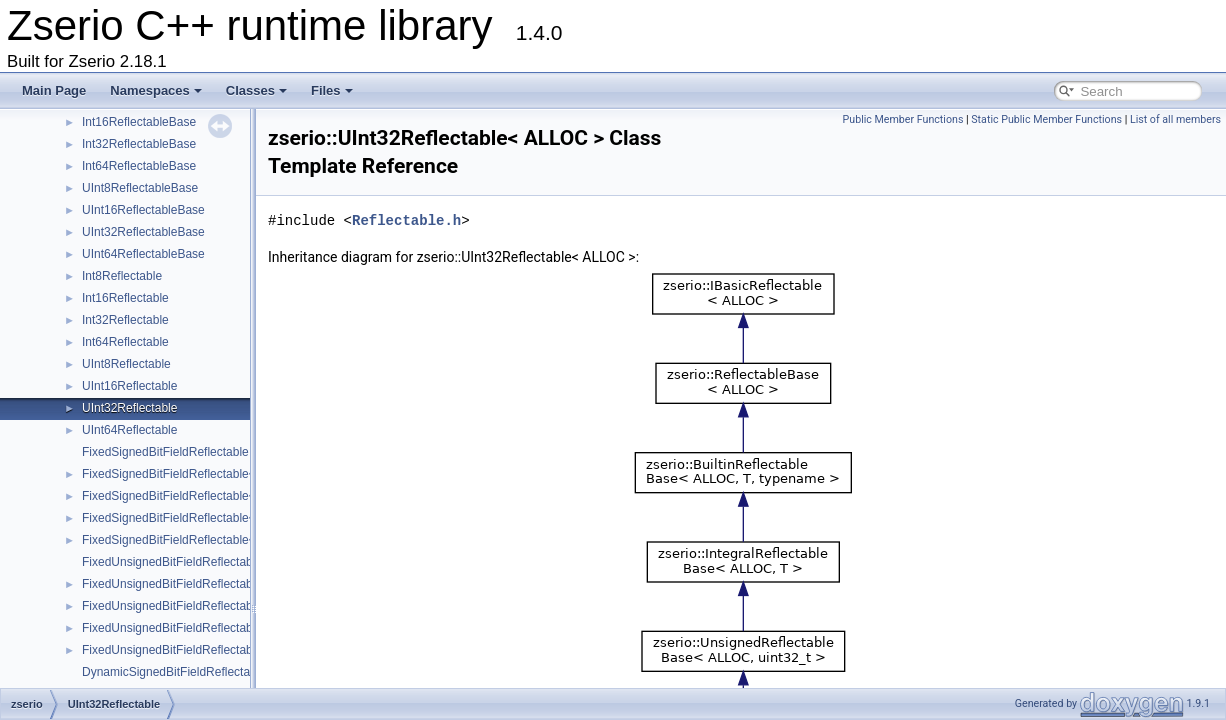 This screenshot has width=1226, height=720. What do you see at coordinates (216, 496) in the screenshot?
I see `FixedSignedBitFieldReflectable< ALLOC, int16_t >` at bounding box center [216, 496].